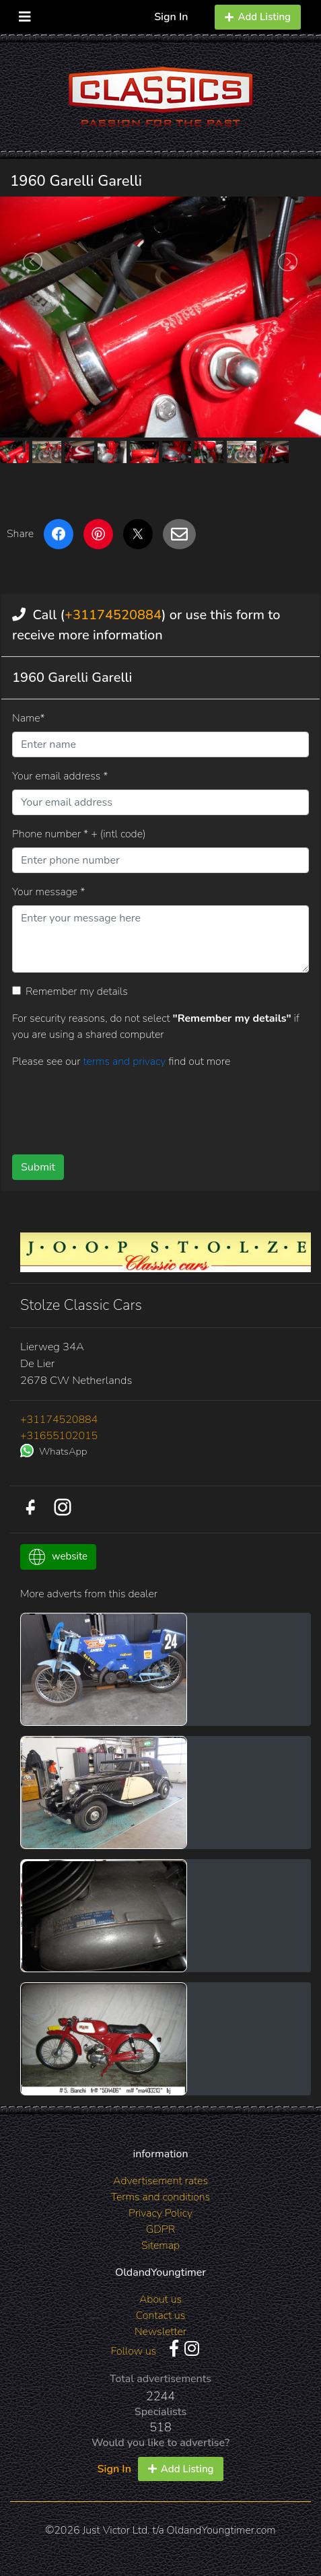 This screenshot has height=2576, width=321. What do you see at coordinates (59, 1435) in the screenshot?
I see `+31655102015` at bounding box center [59, 1435].